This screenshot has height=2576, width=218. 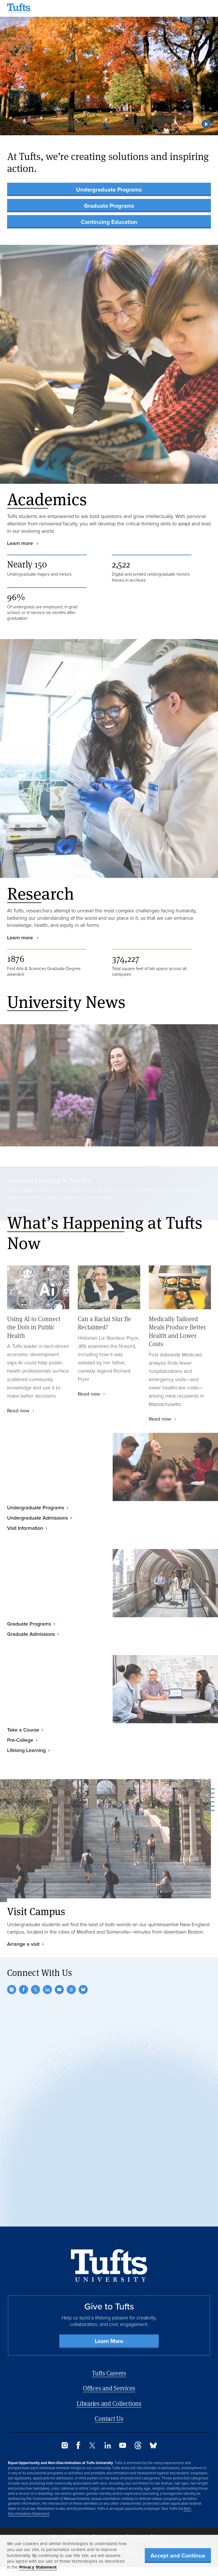 I want to click on Lifelong Learning, so click(x=26, y=1750).